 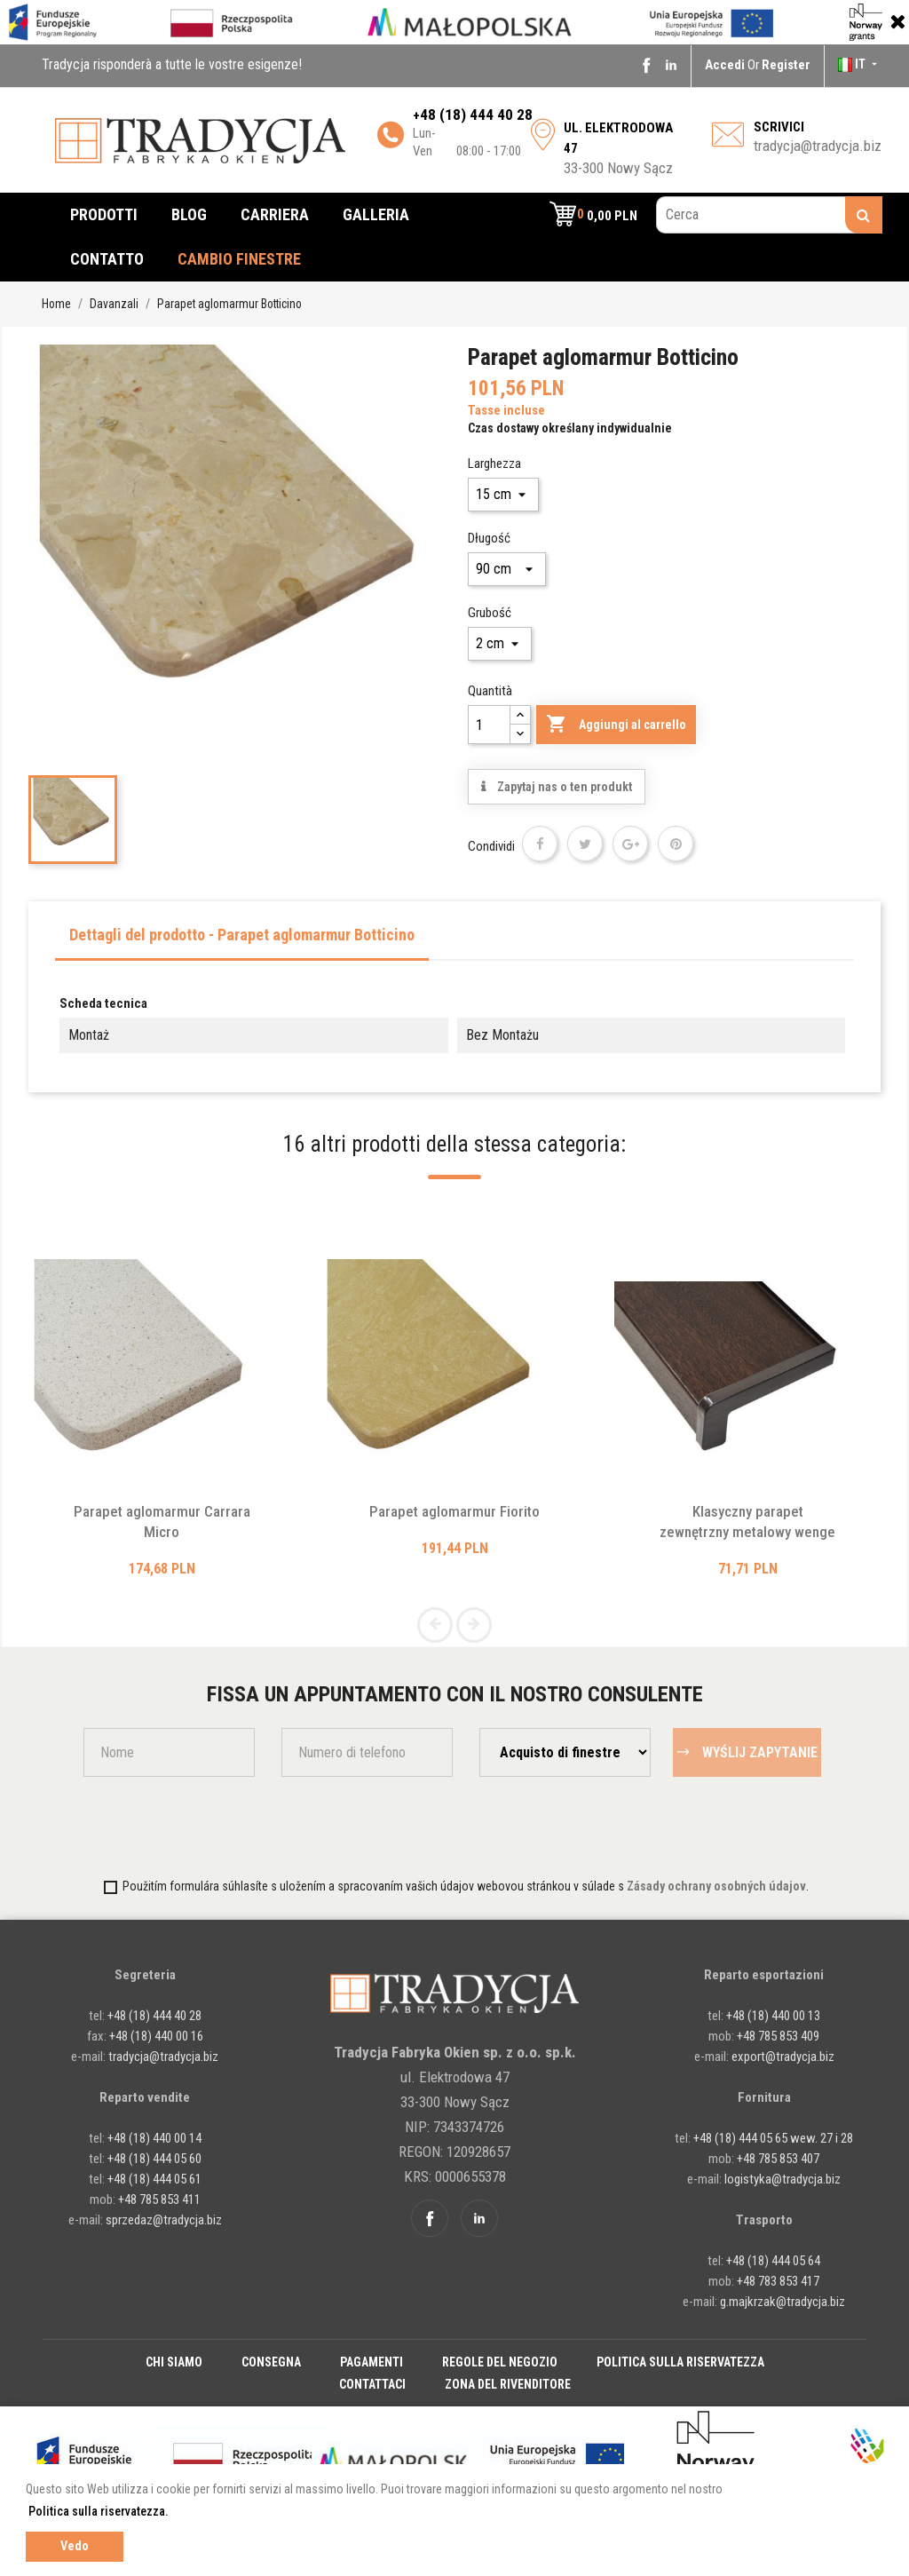 What do you see at coordinates (154, 2159) in the screenshot?
I see `+48 (18) 444 05 60` at bounding box center [154, 2159].